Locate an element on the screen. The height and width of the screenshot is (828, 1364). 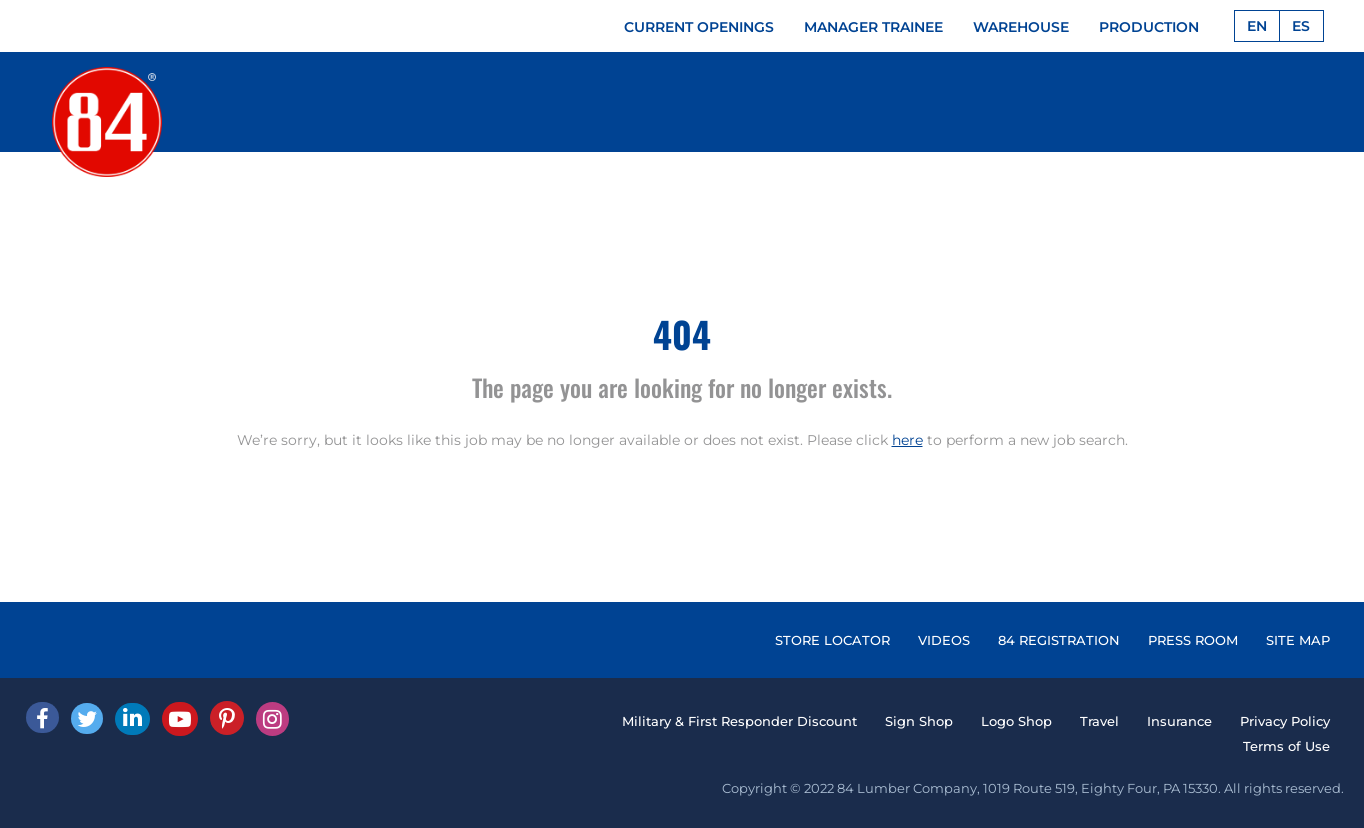
VIDEOS is located at coordinates (944, 640).